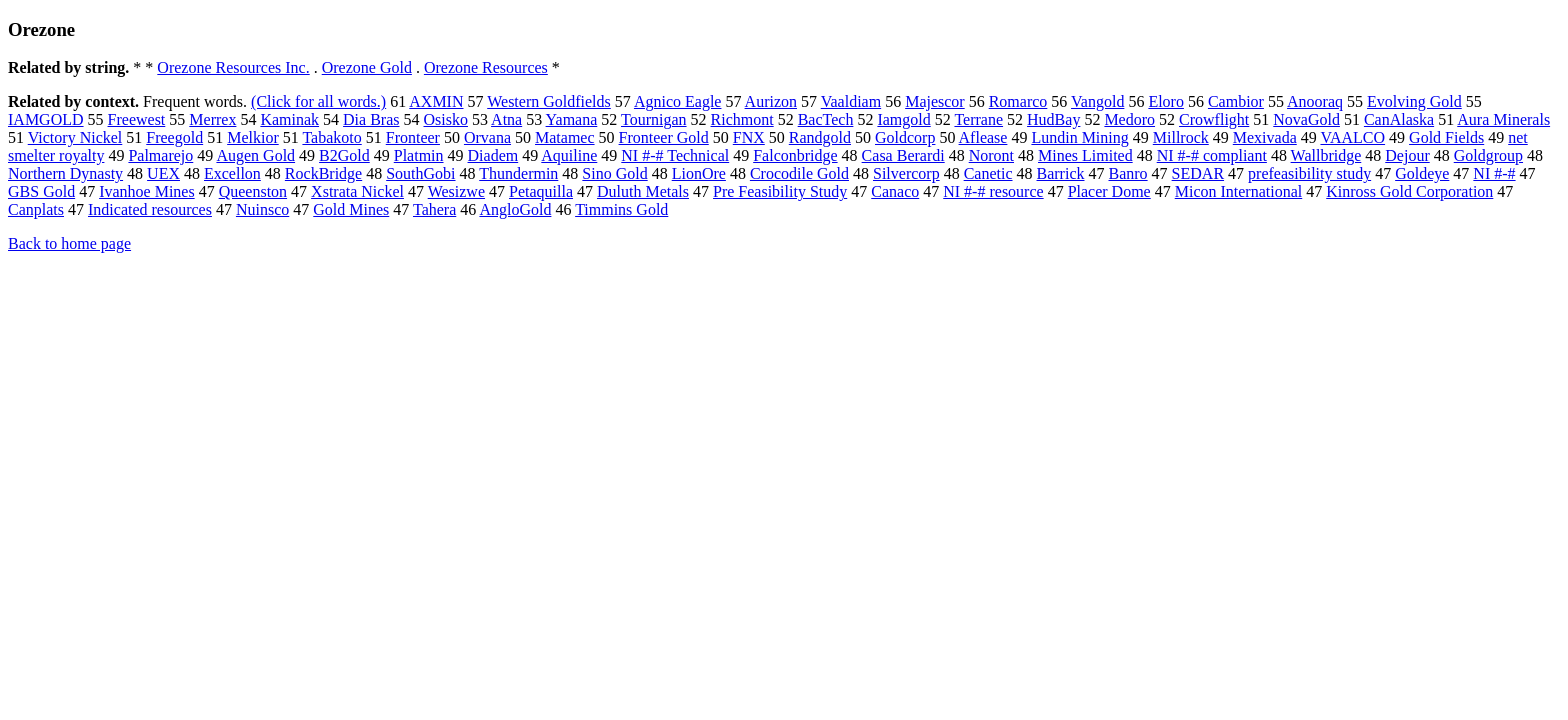 Image resolution: width=1568 pixels, height=720 pixels. I want to click on LionOre, so click(699, 173).